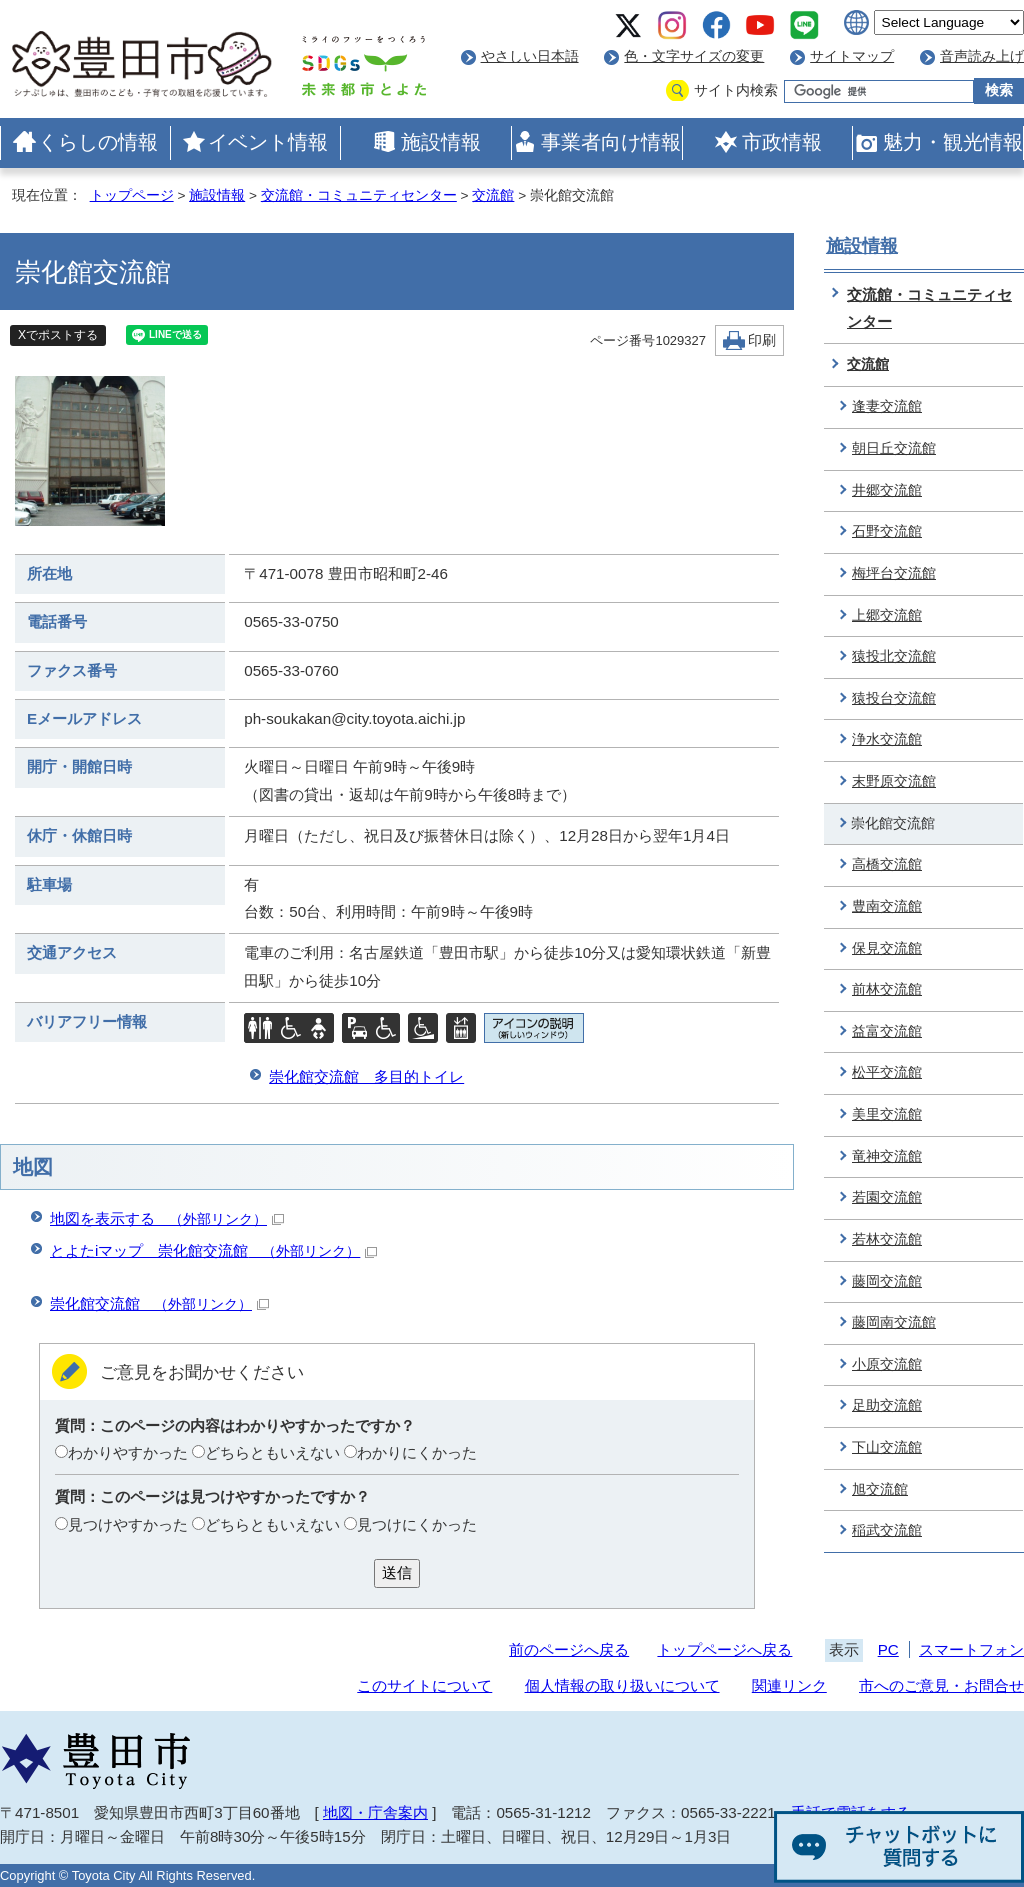  Describe the element at coordinates (894, 781) in the screenshot. I see `末野原交流館` at that location.